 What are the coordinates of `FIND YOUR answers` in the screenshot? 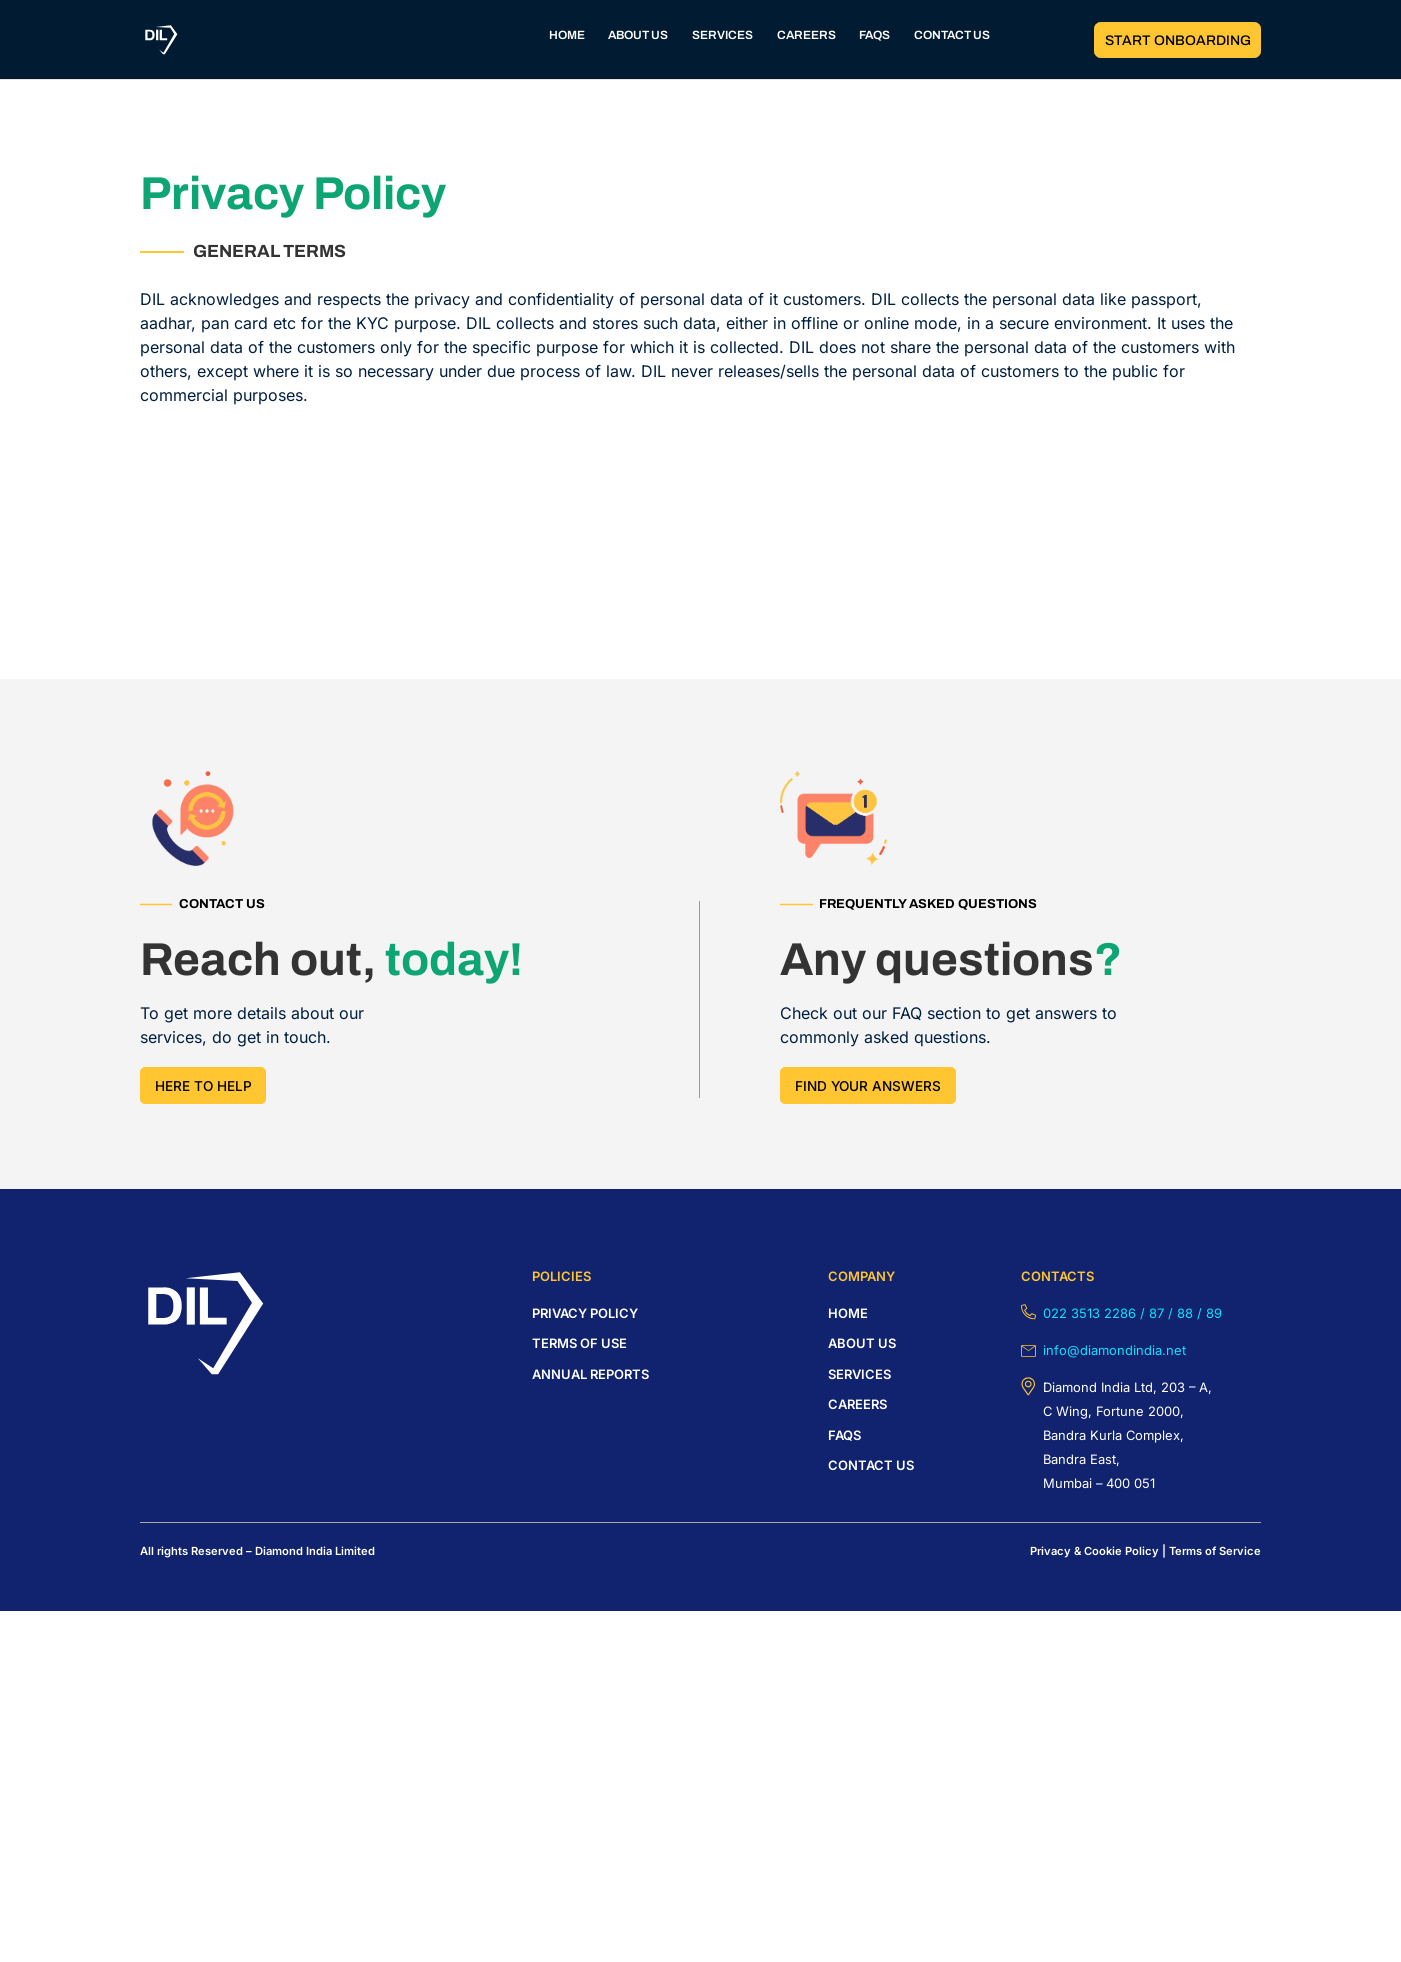 It's located at (868, 1086).